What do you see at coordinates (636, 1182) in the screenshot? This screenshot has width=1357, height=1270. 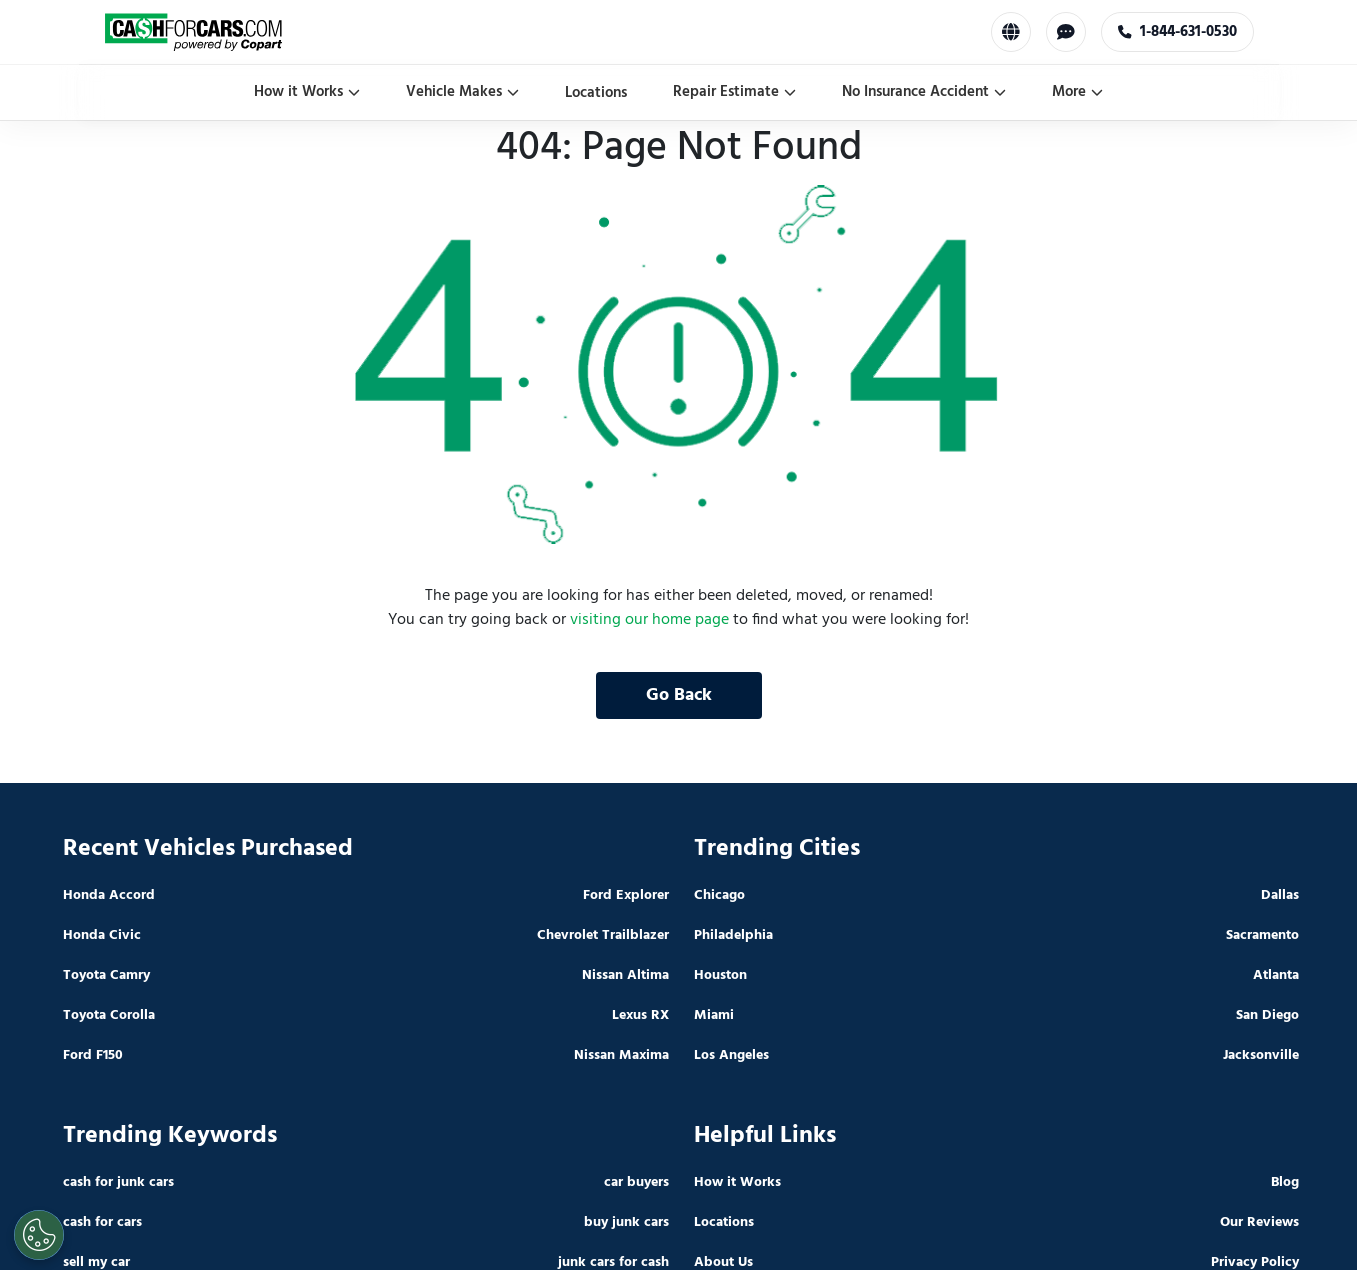 I see `car buyers` at bounding box center [636, 1182].